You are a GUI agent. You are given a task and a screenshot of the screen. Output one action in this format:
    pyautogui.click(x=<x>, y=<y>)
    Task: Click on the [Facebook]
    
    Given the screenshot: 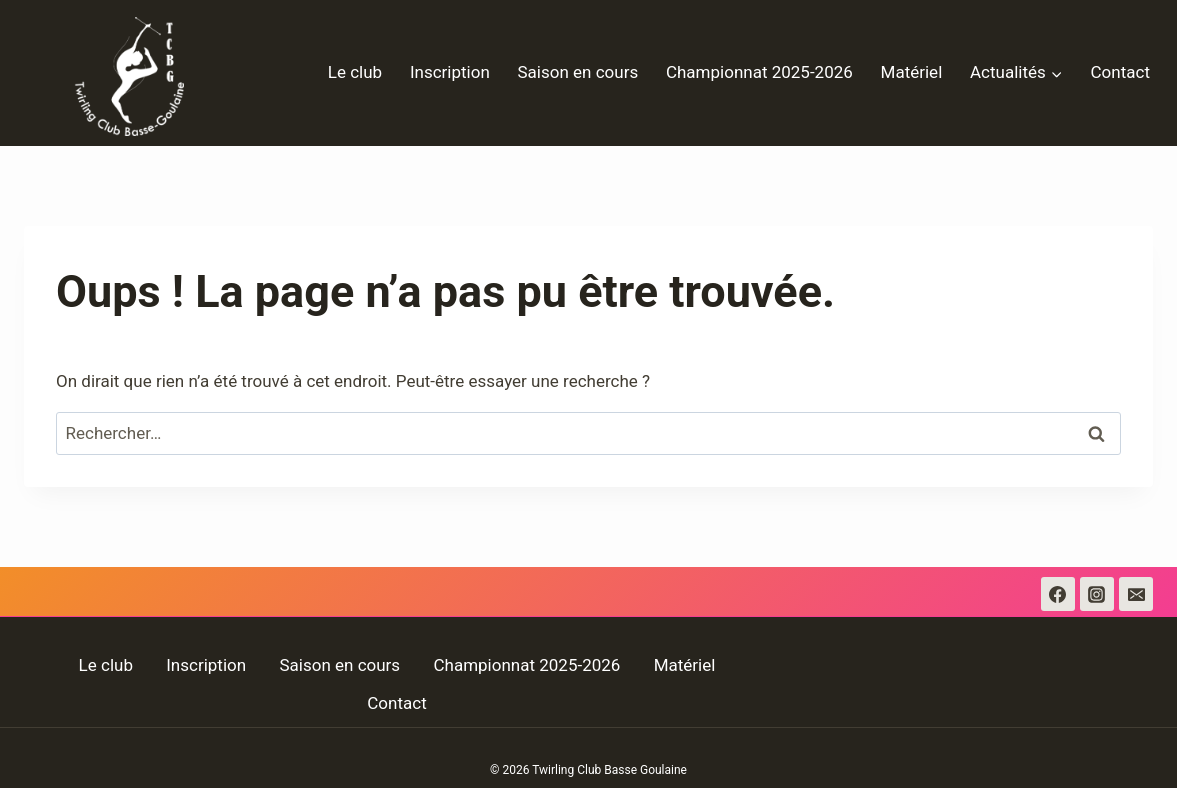 What is the action you would take?
    pyautogui.click(x=1058, y=594)
    